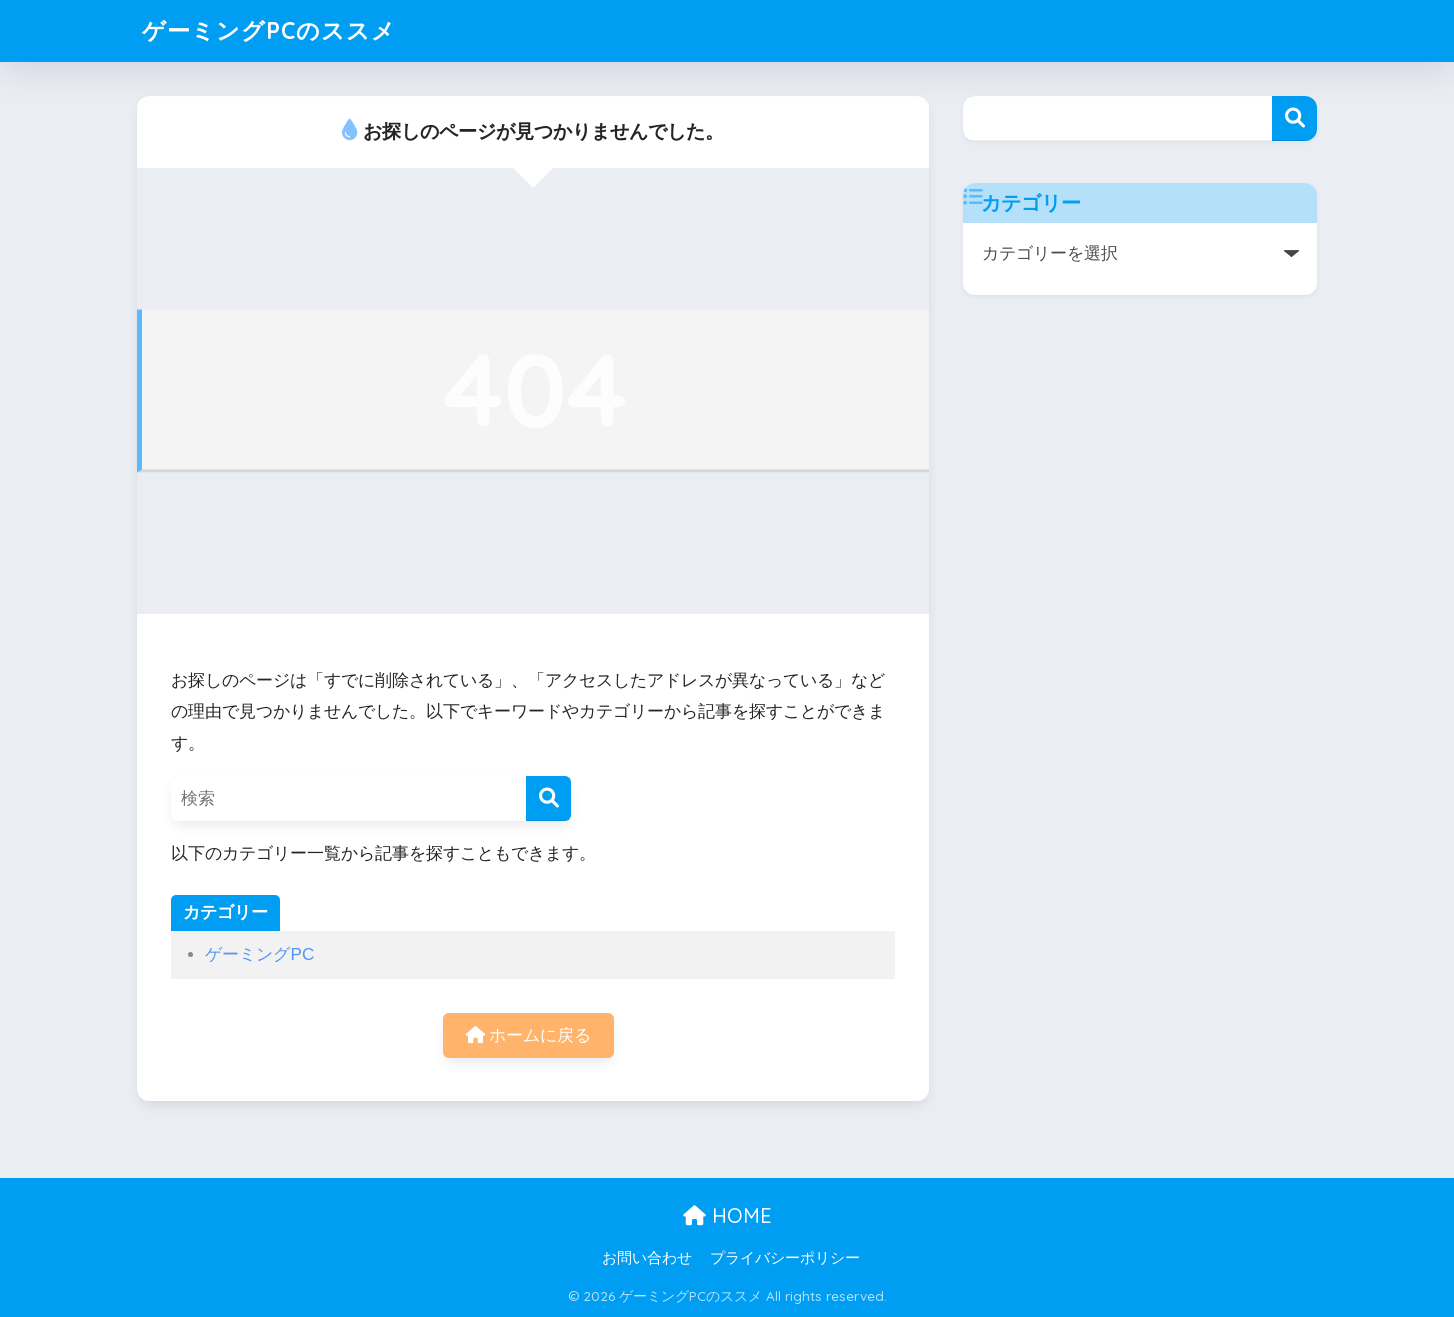  Describe the element at coordinates (647, 1258) in the screenshot. I see `お問い合わせ` at that location.